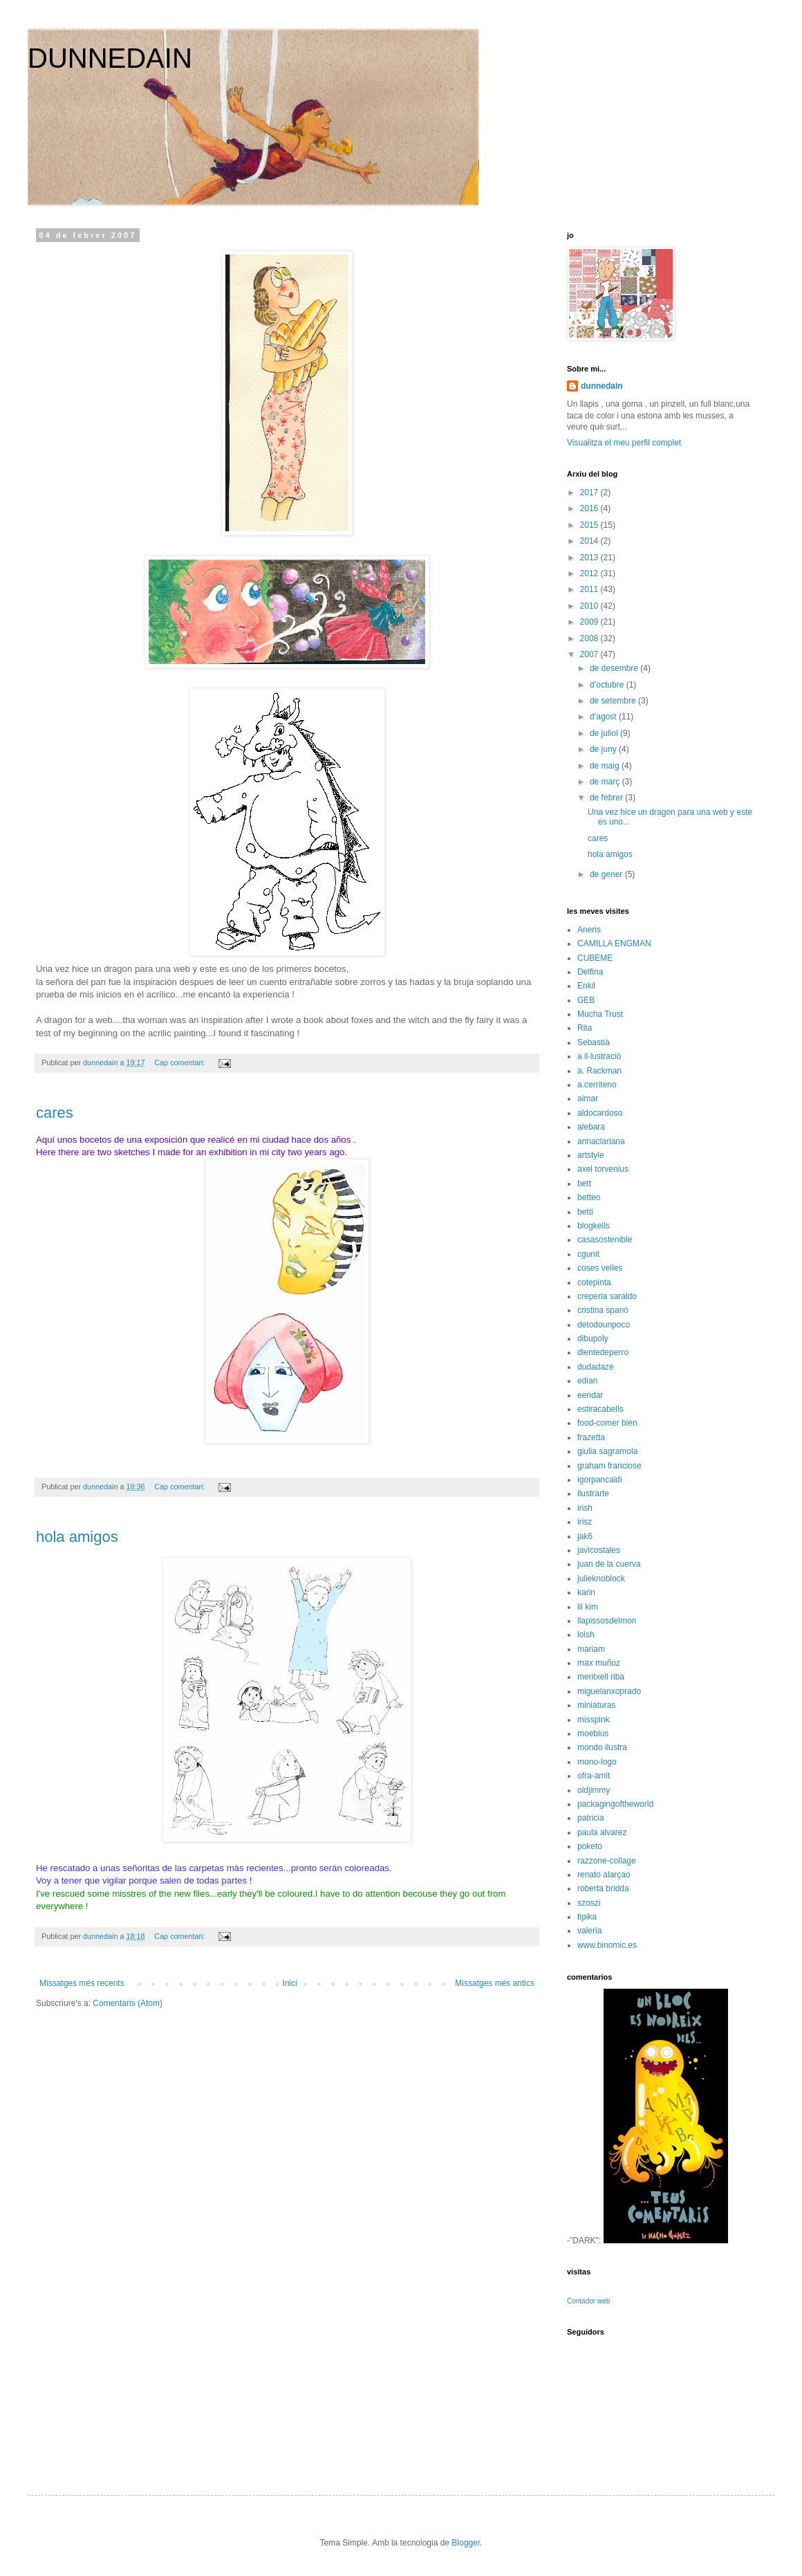 The width and height of the screenshot is (802, 2576). Describe the element at coordinates (591, 1649) in the screenshot. I see `mariam` at that location.